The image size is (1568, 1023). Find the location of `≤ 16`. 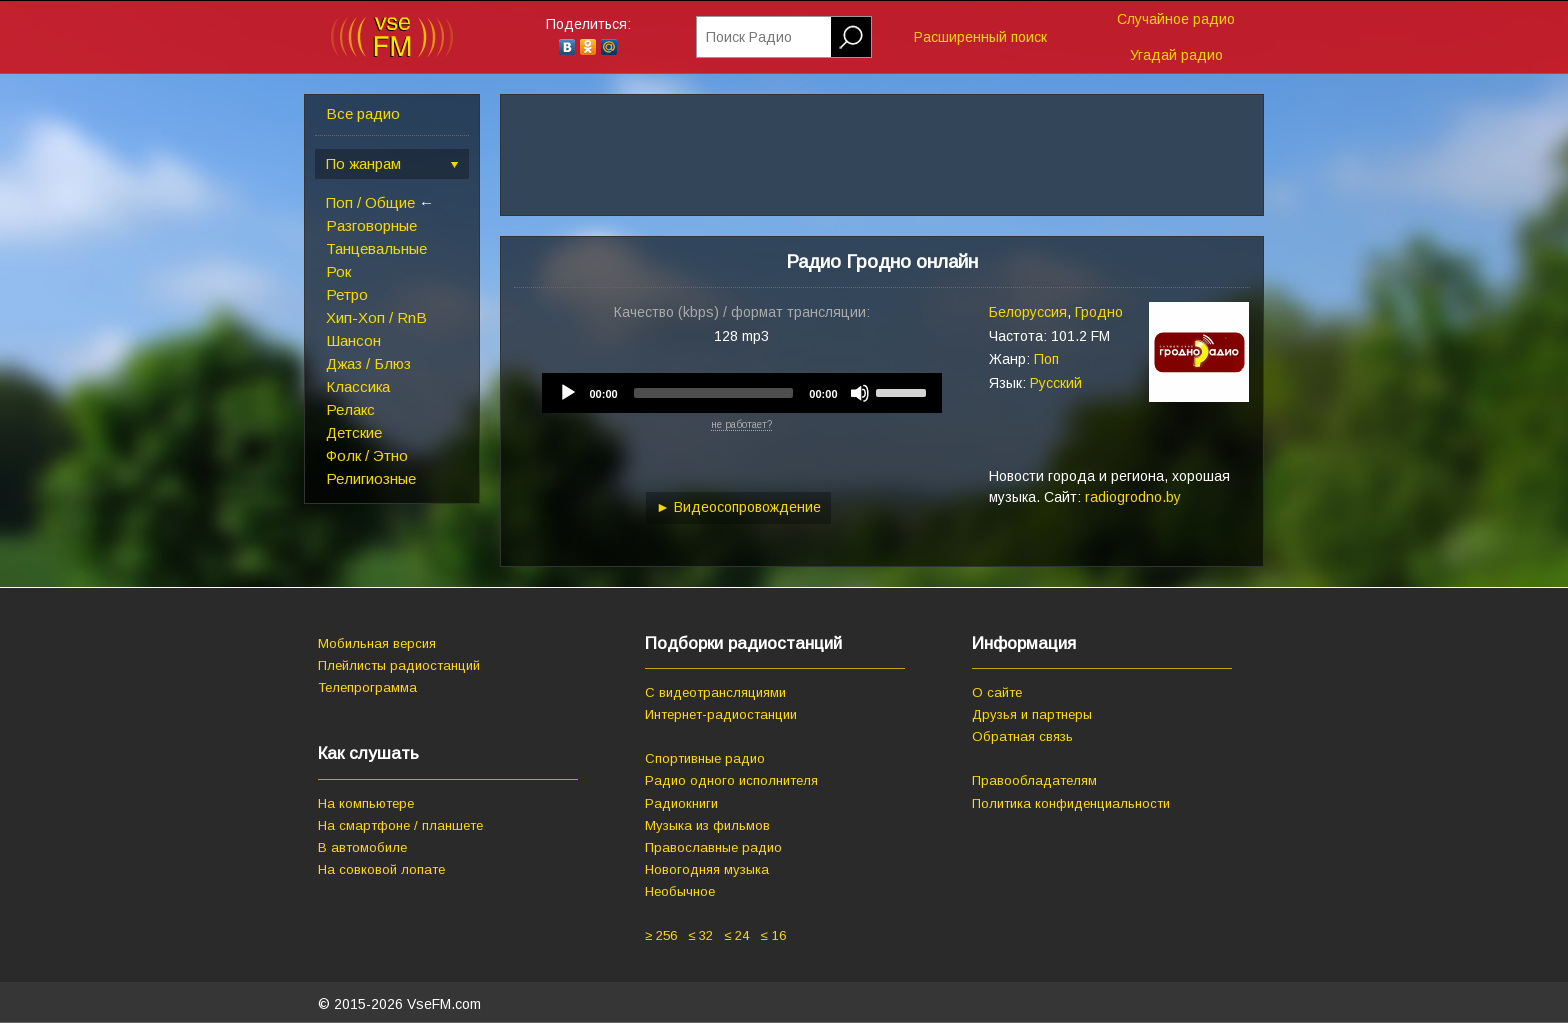

≤ 16 is located at coordinates (772, 935).